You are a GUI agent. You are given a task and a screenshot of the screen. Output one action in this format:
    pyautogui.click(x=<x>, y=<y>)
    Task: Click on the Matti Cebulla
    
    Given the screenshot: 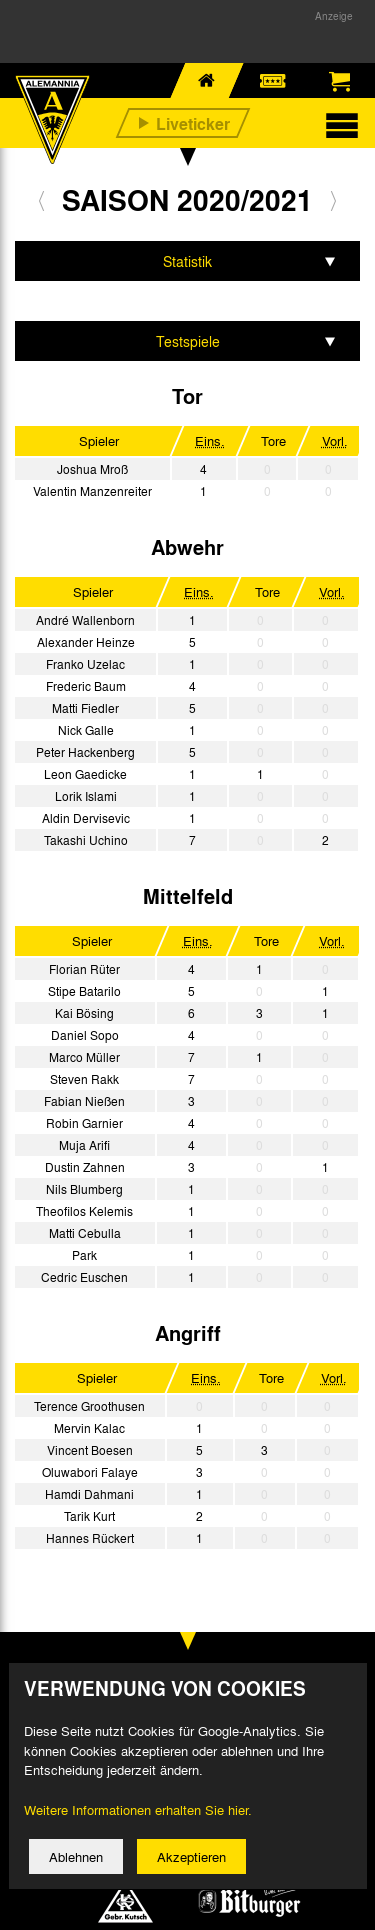 What is the action you would take?
    pyautogui.click(x=85, y=1233)
    